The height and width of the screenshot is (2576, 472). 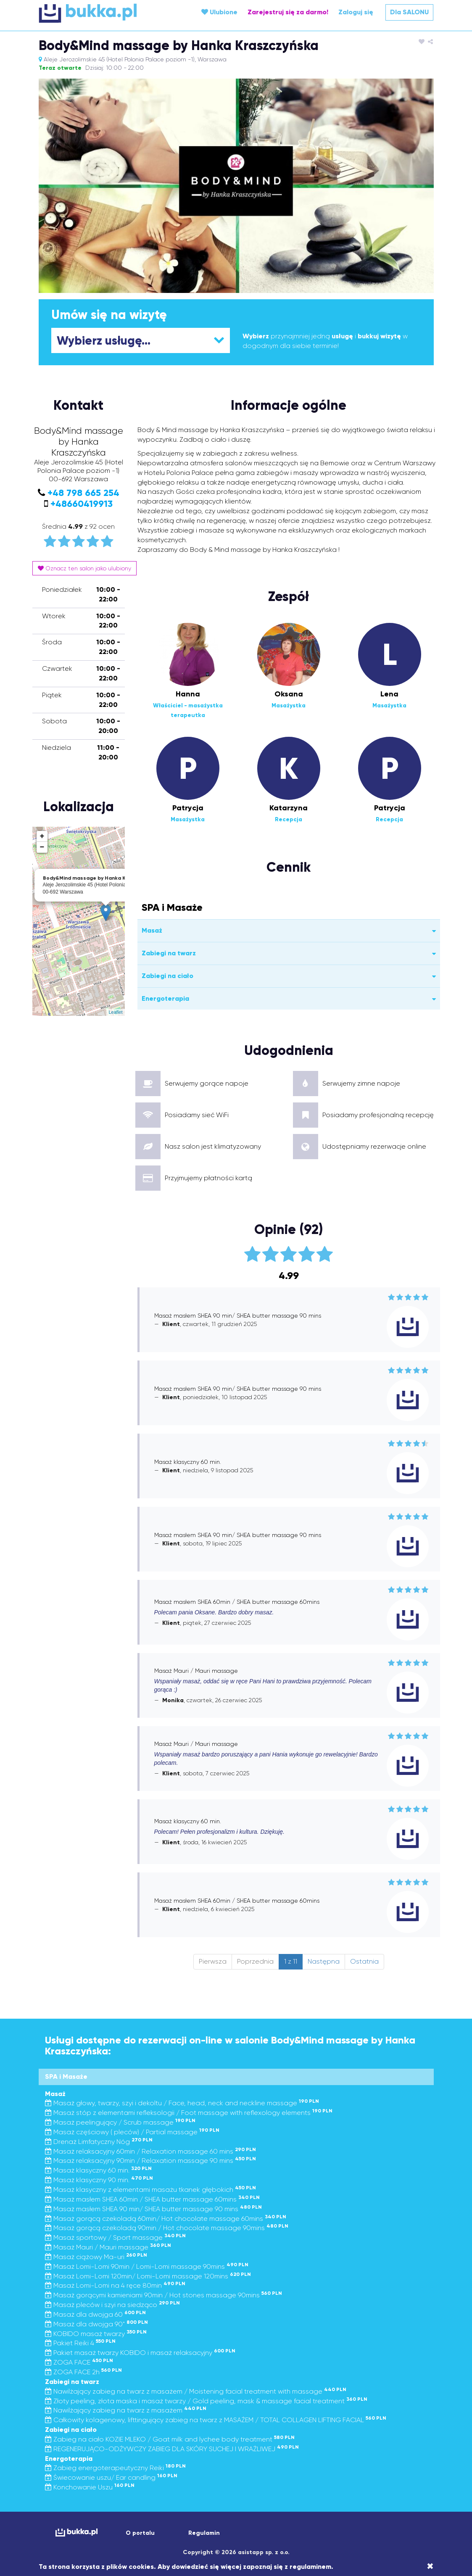 What do you see at coordinates (355, 12) in the screenshot?
I see `Zaloguj się` at bounding box center [355, 12].